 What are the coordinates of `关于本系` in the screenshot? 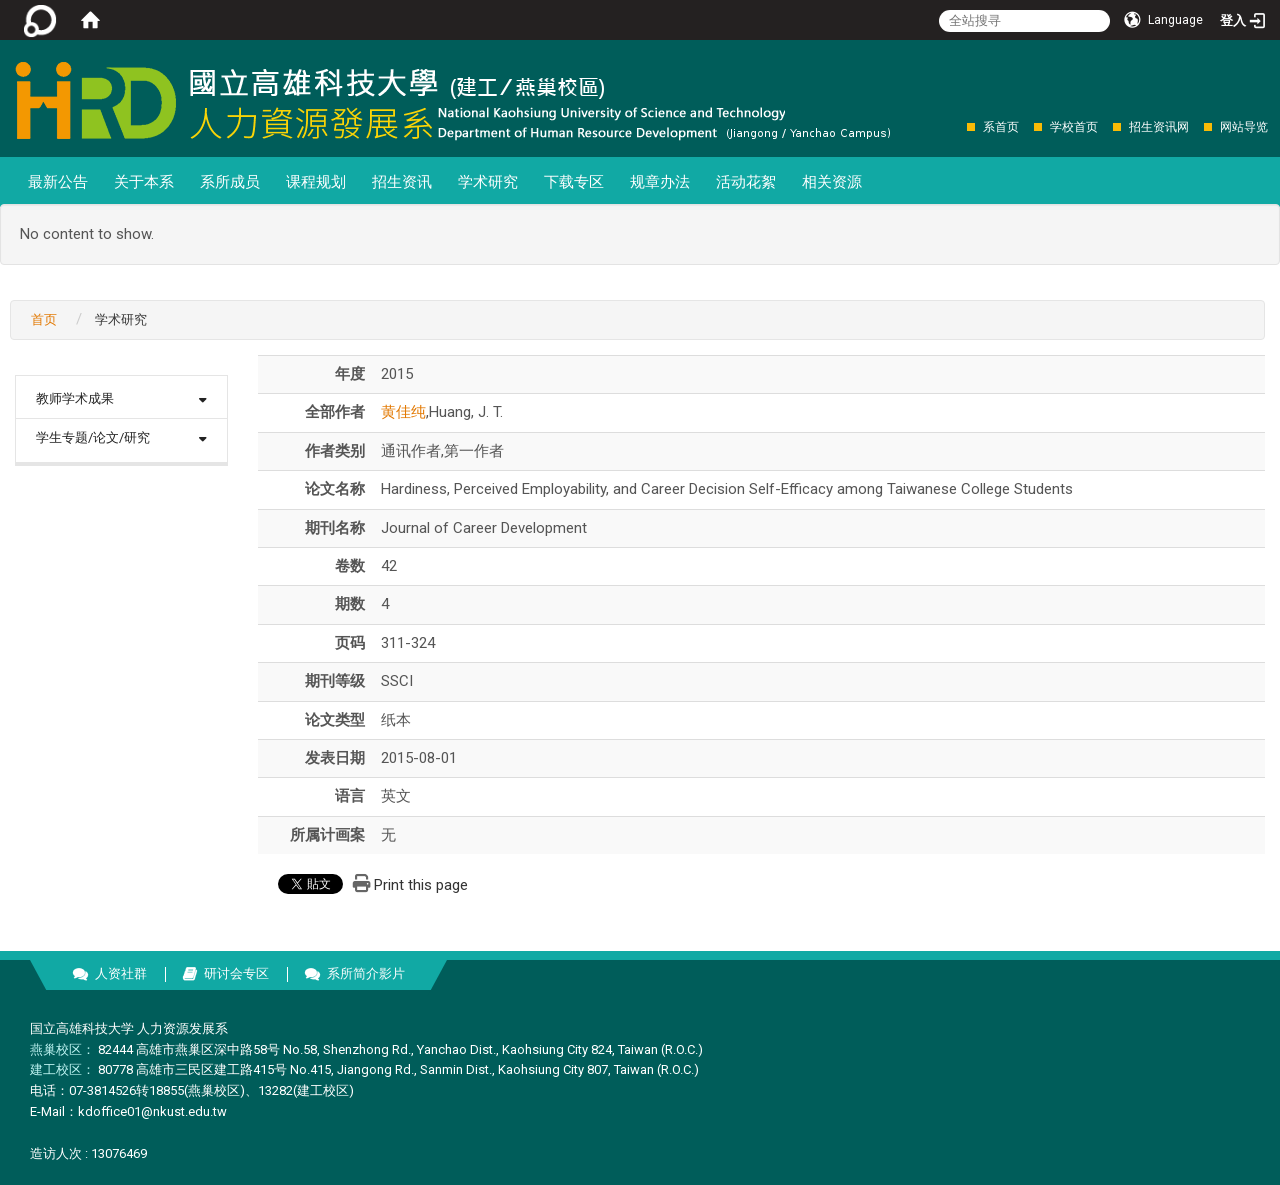 It's located at (144, 182).